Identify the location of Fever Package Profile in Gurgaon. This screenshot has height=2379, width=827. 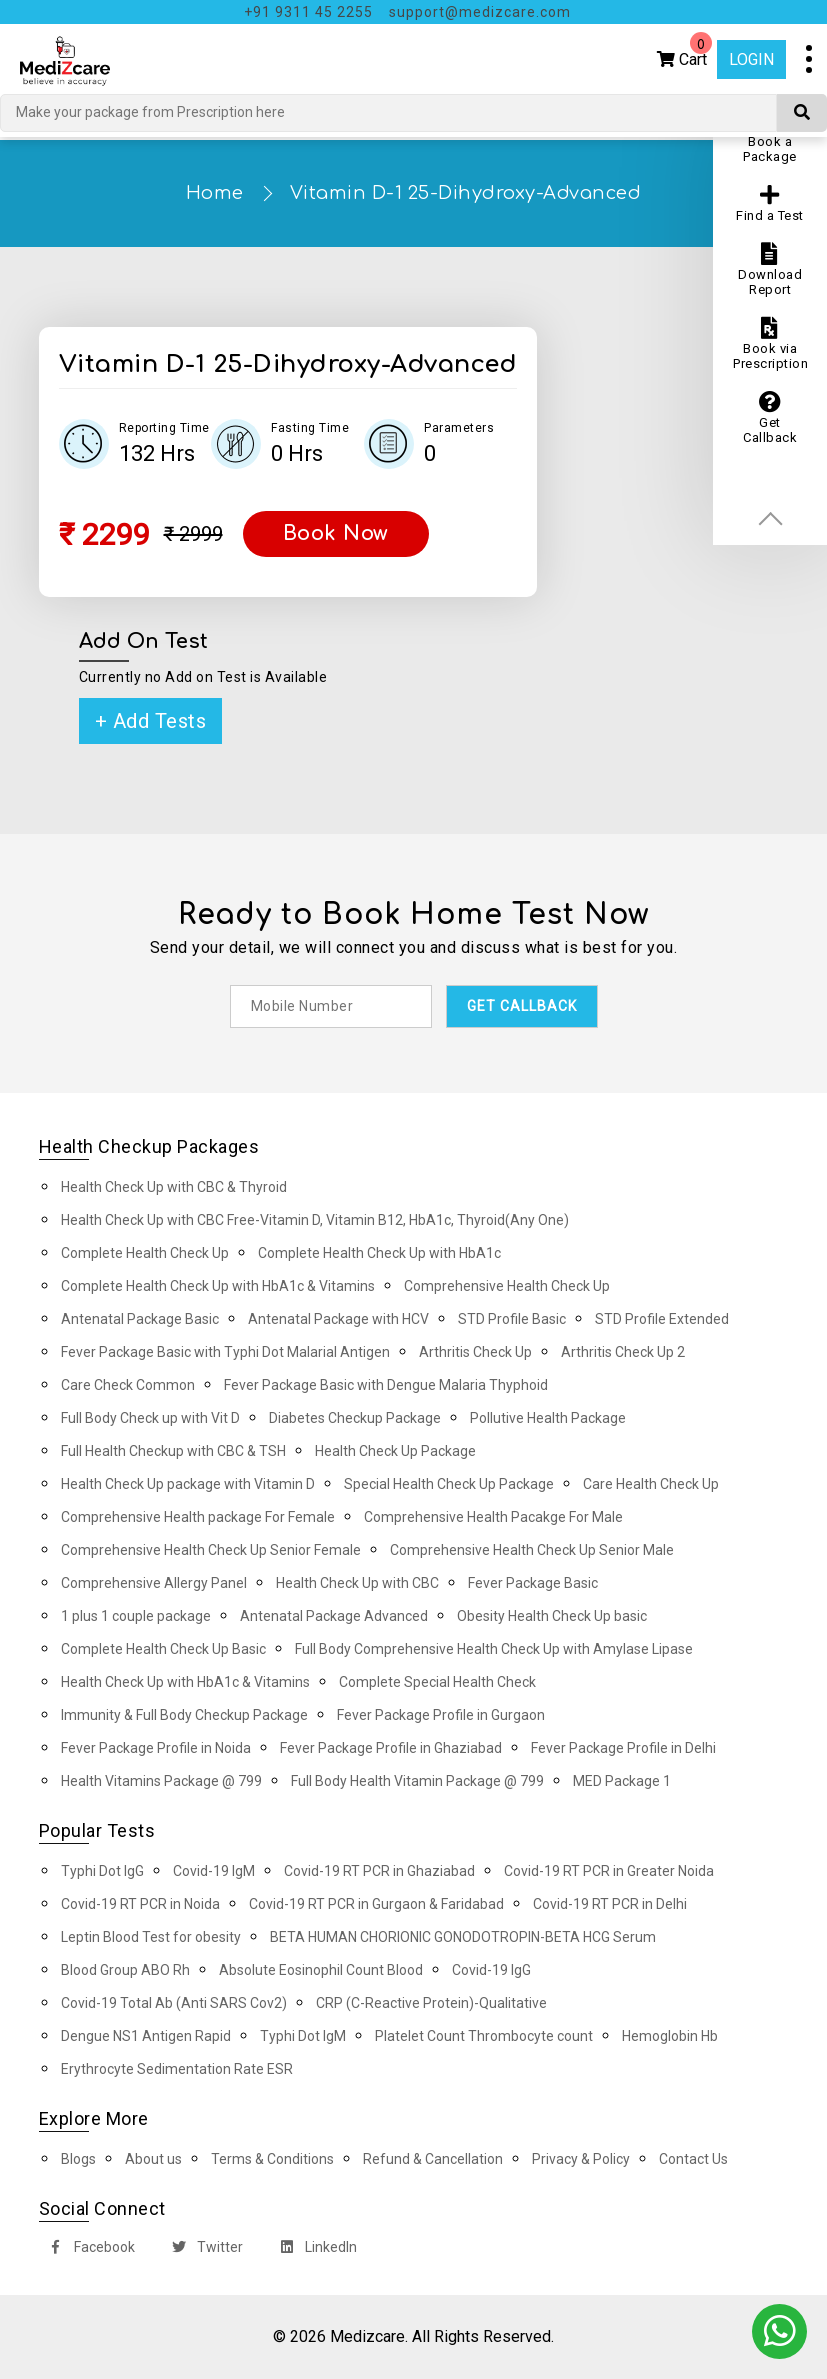
(441, 1715).